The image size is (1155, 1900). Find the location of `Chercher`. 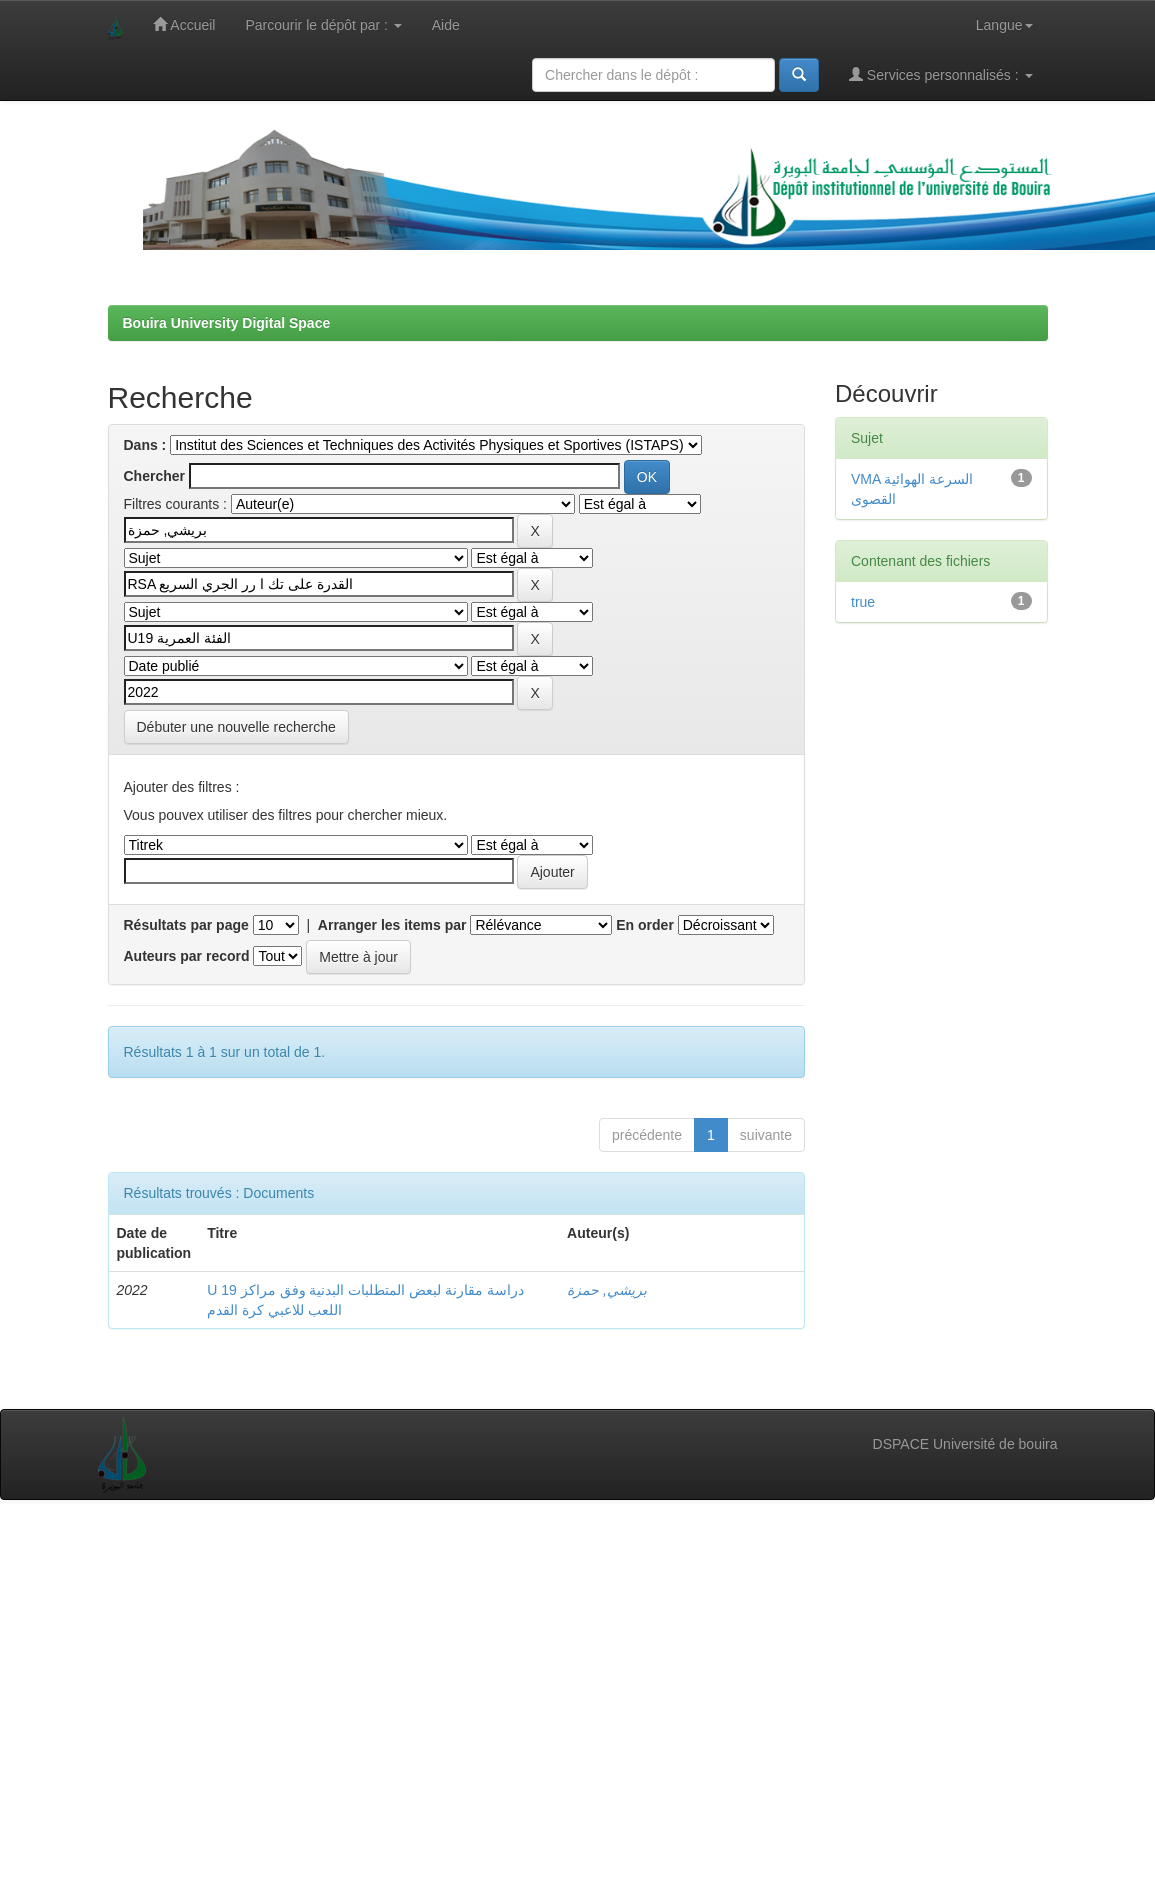

Chercher is located at coordinates (154, 476).